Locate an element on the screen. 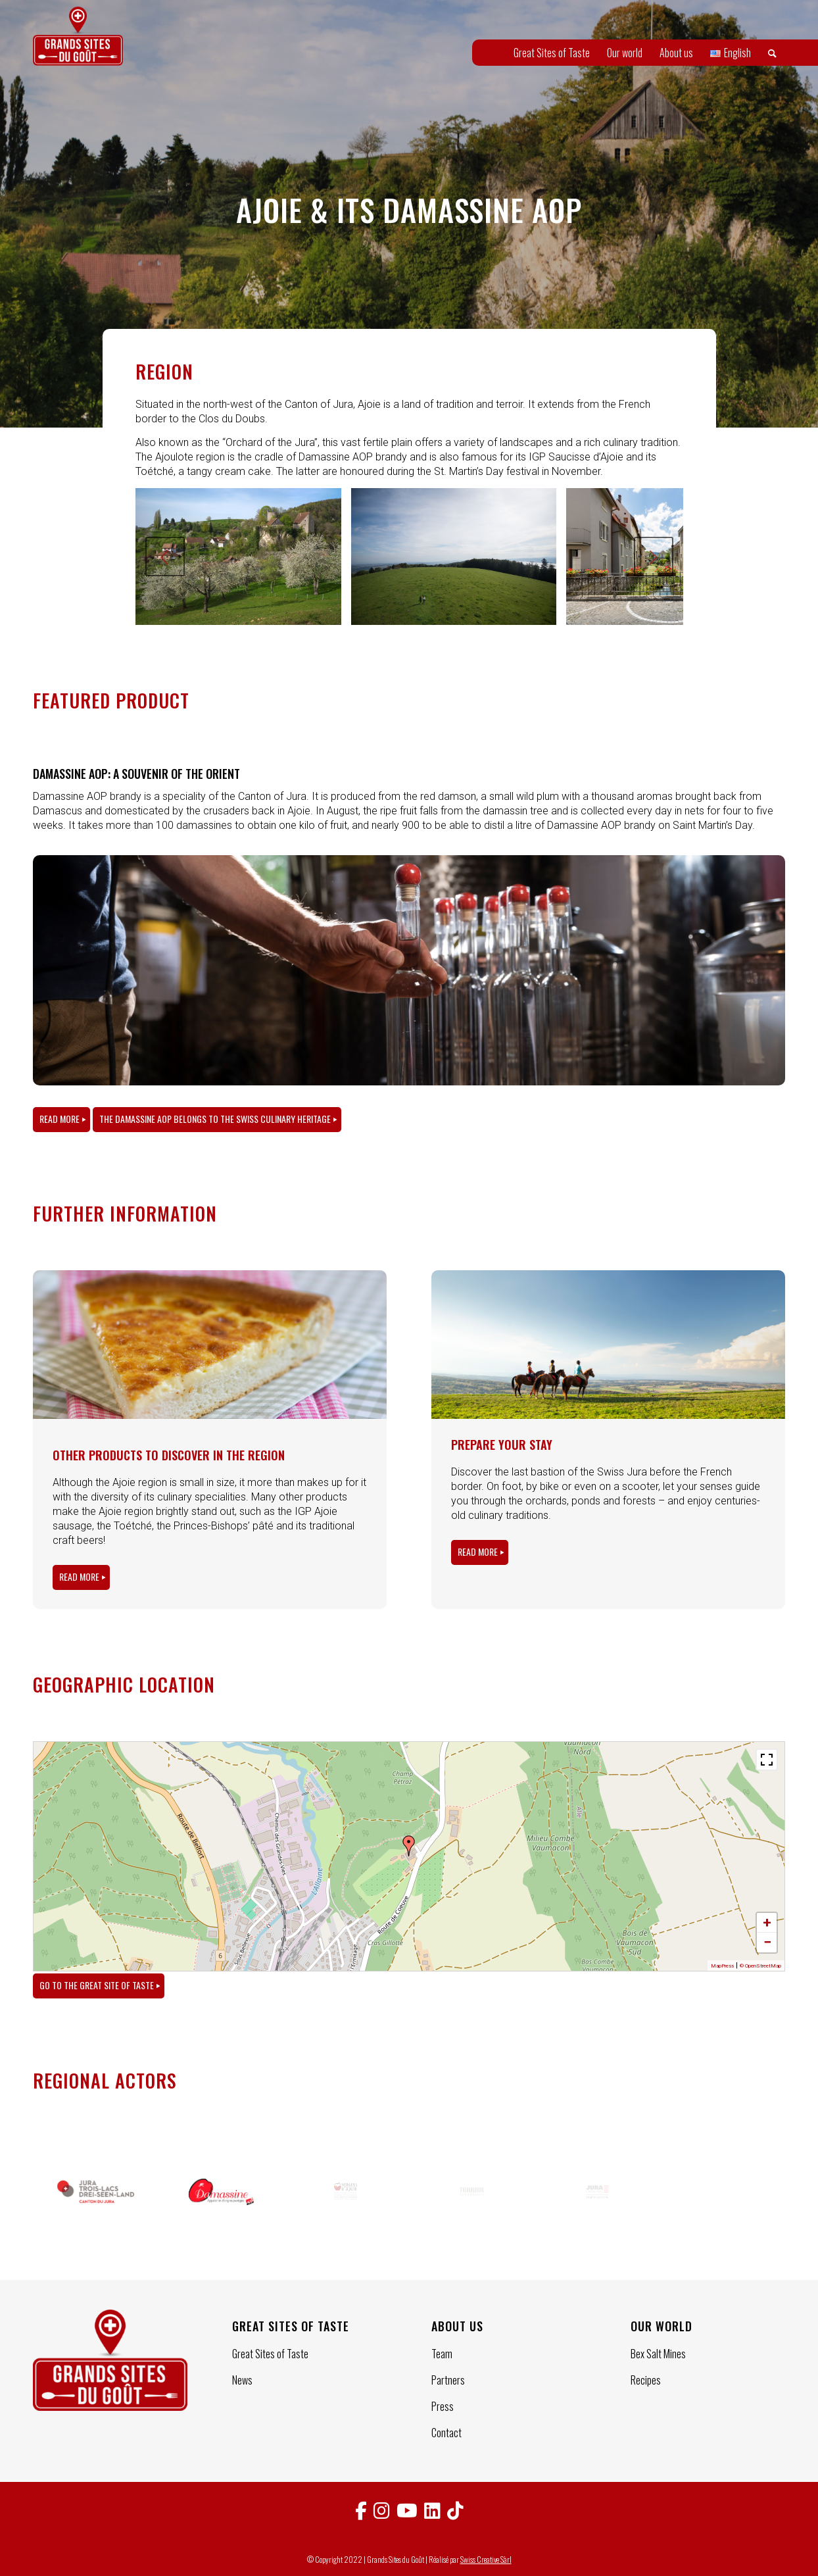 The image size is (818, 2576). MapPress is located at coordinates (722, 1966).